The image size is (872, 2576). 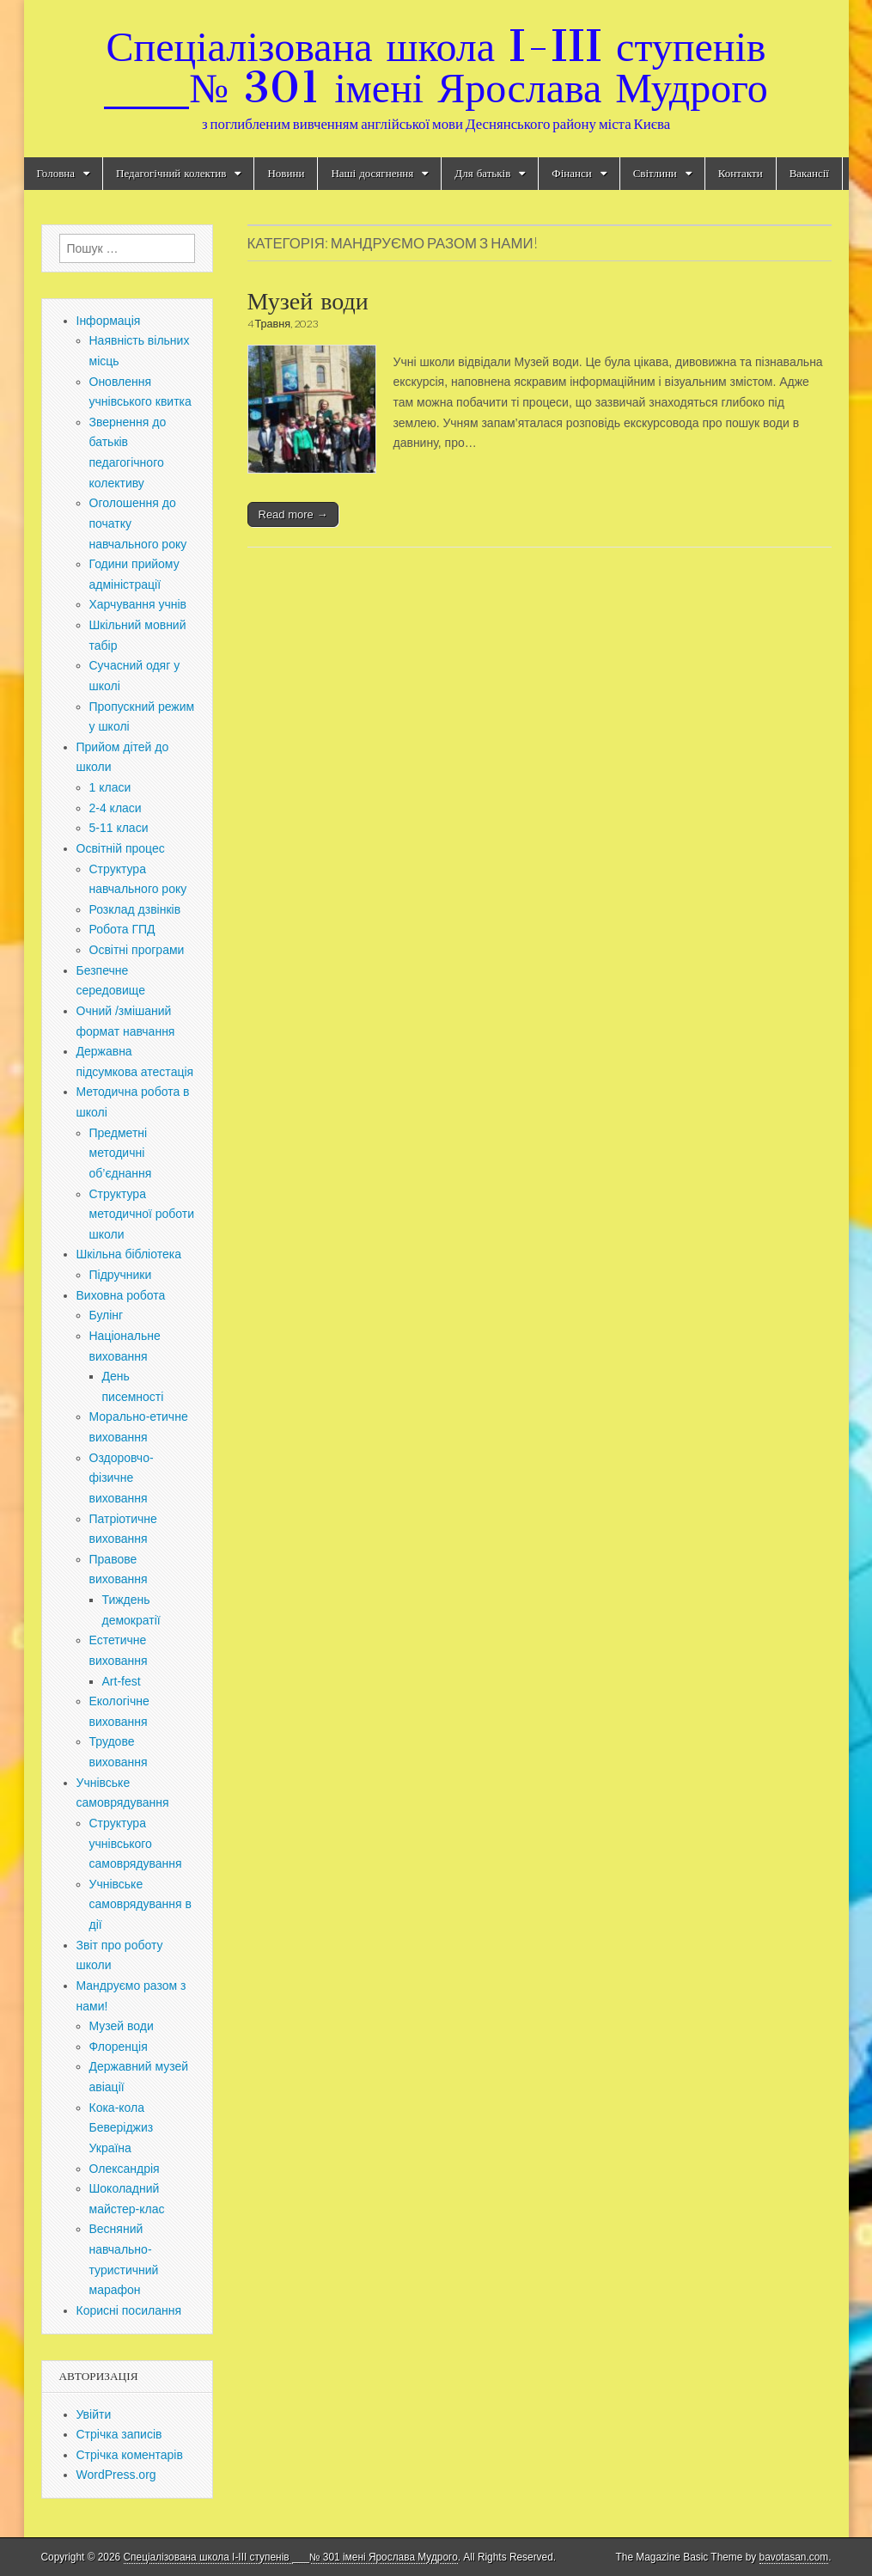 What do you see at coordinates (137, 604) in the screenshot?
I see `Харчування учнів` at bounding box center [137, 604].